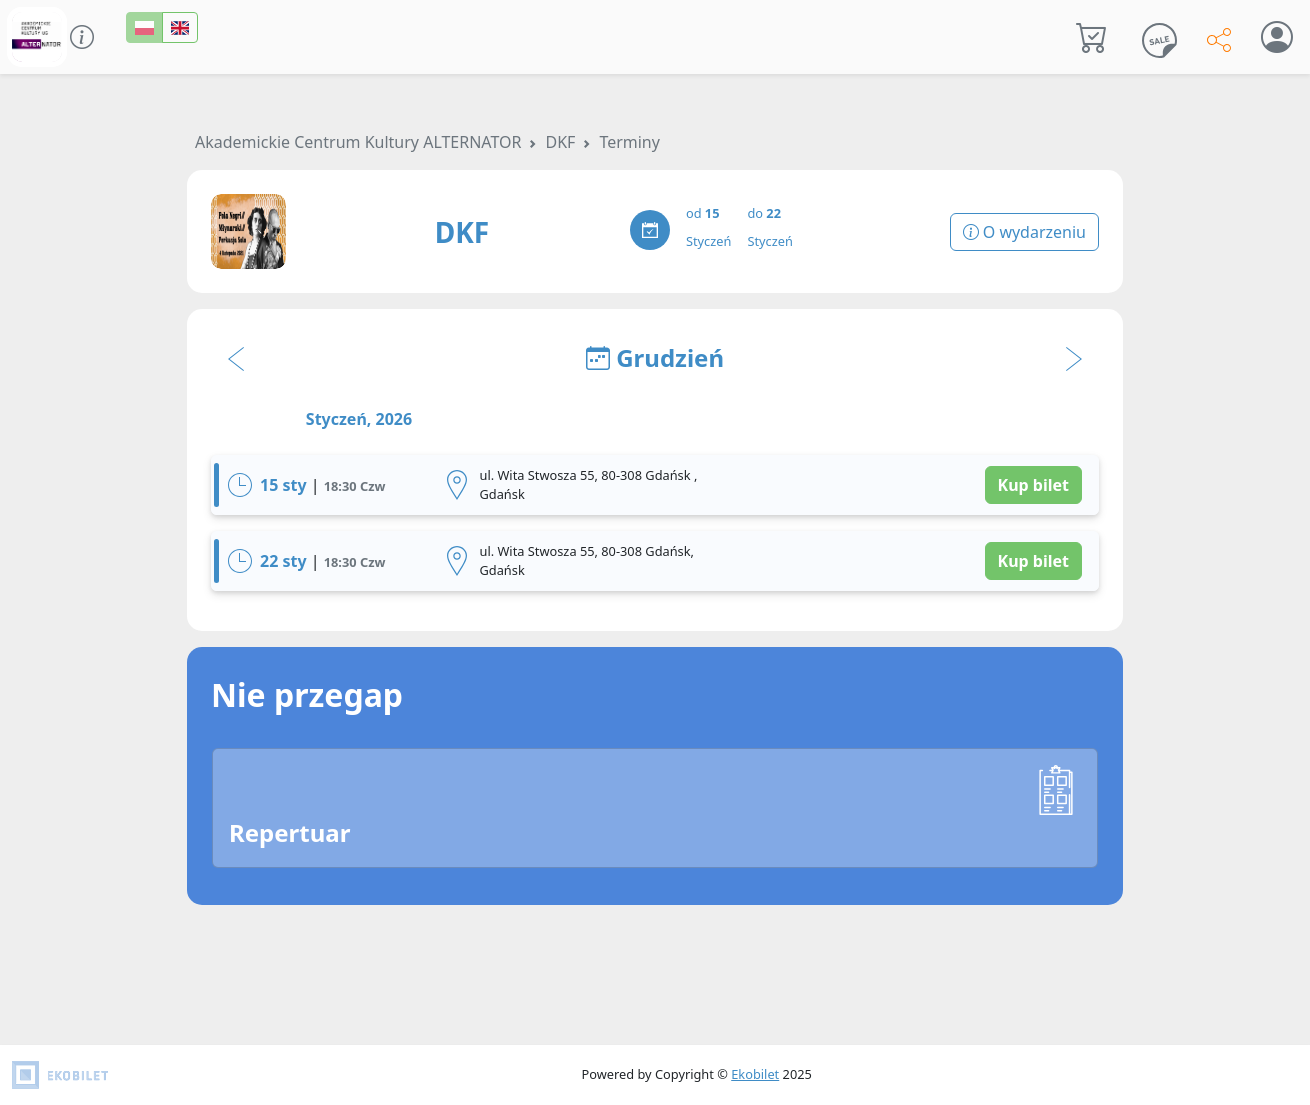 The width and height of the screenshot is (1310, 1105). What do you see at coordinates (655, 357) in the screenshot?
I see `Grudzień` at bounding box center [655, 357].